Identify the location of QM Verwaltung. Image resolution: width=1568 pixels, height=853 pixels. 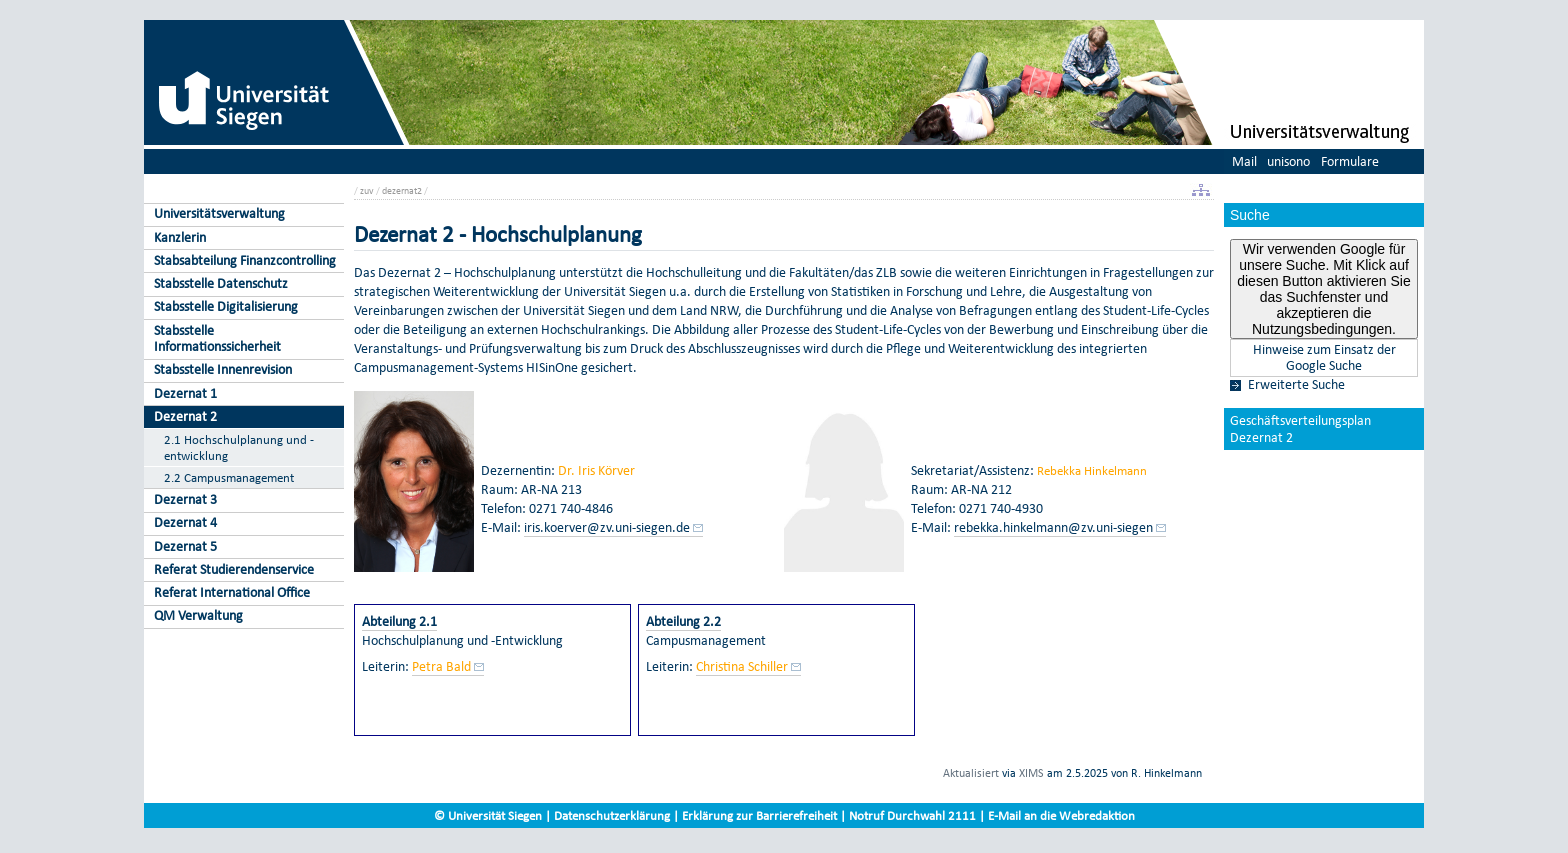
(198, 615).